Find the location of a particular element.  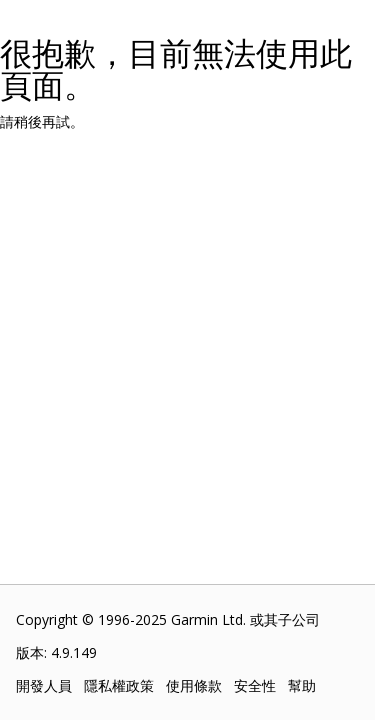

幫助 is located at coordinates (302, 685).